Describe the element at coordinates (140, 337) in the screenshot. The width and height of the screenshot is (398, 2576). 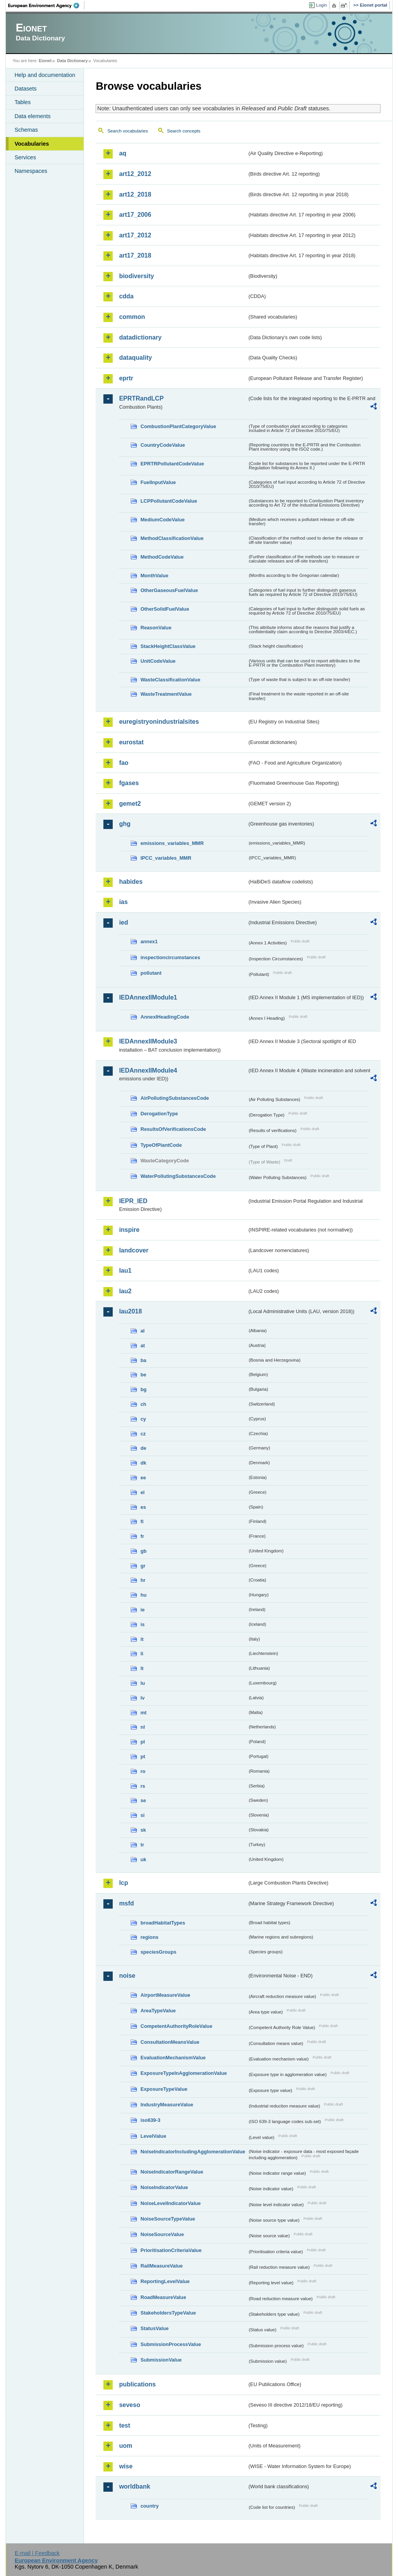
I see `datadictionary` at that location.